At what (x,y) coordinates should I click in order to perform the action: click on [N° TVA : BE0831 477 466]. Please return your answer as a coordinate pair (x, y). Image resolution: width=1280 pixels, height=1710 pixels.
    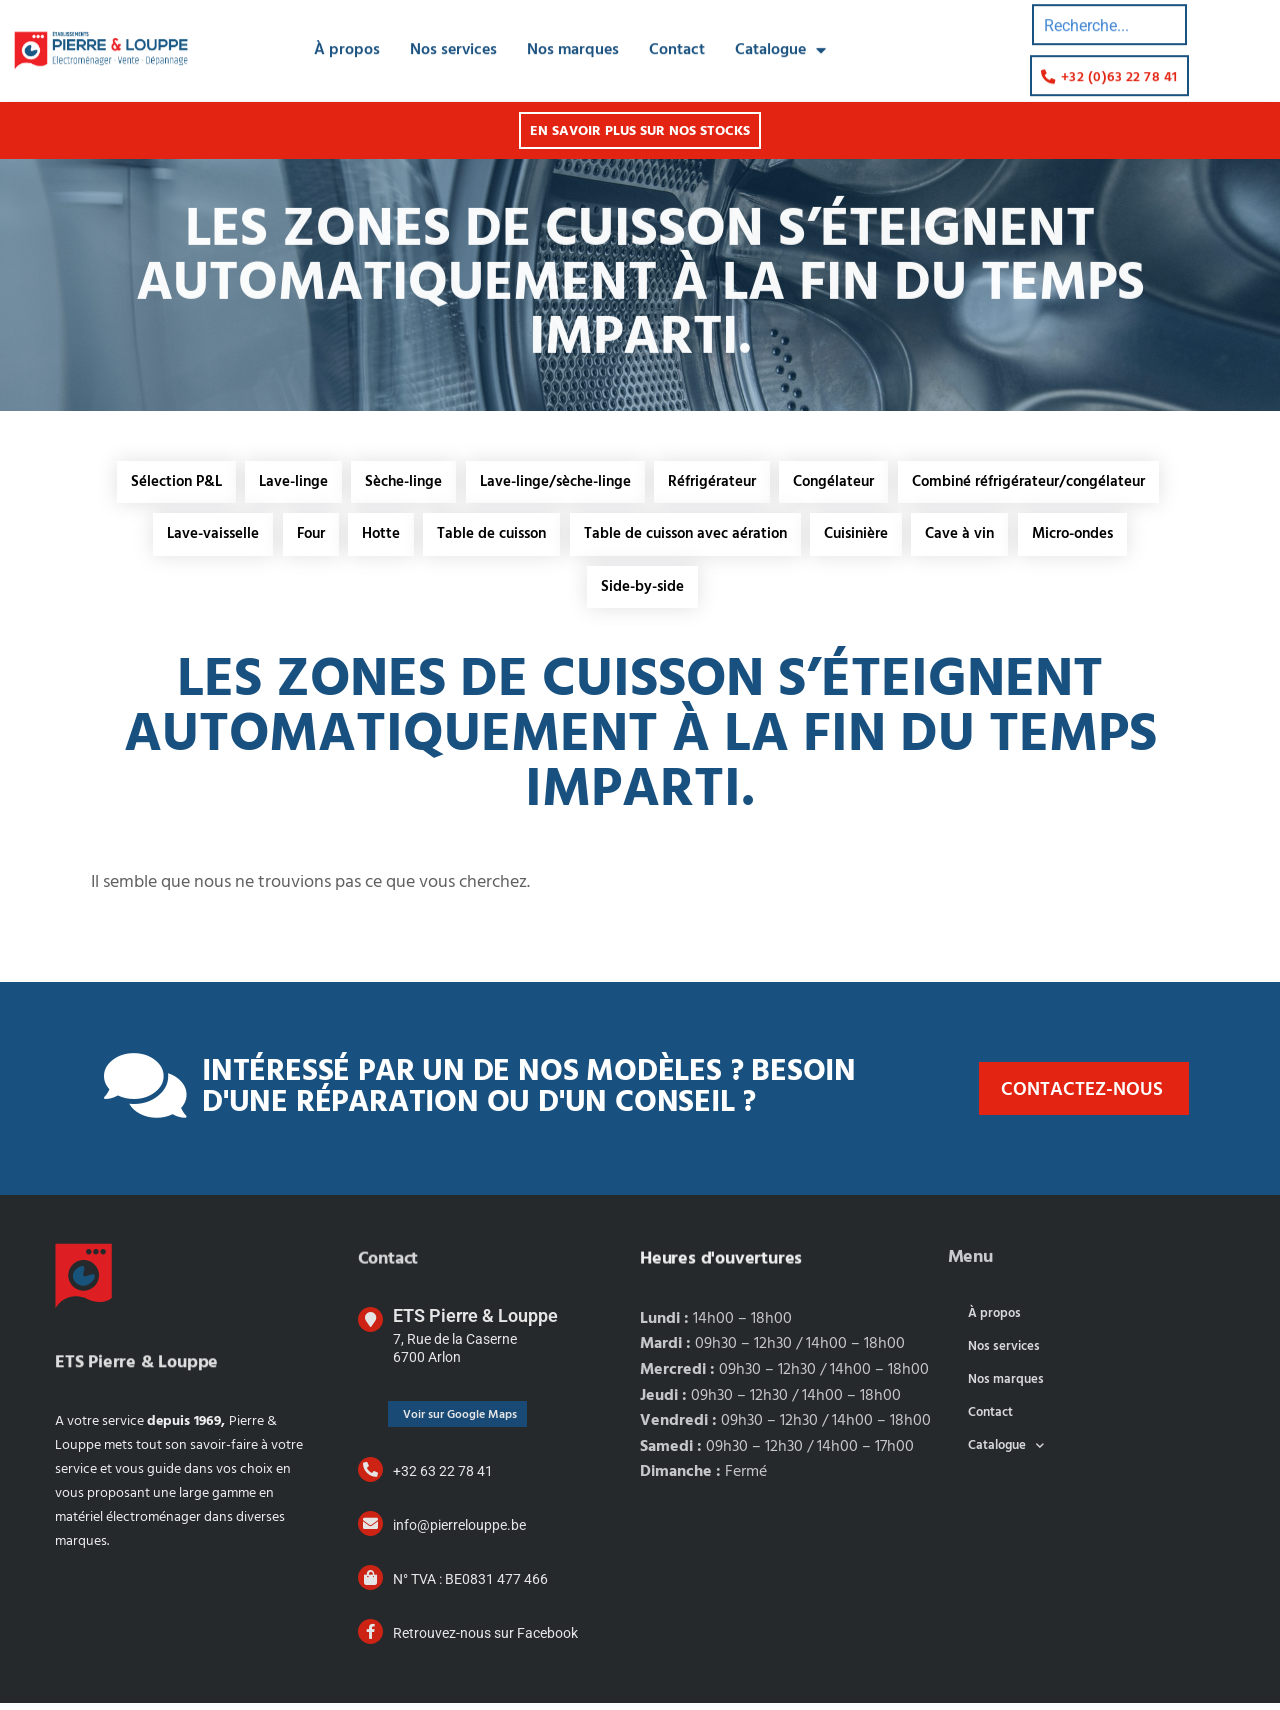
    Looking at the image, I should click on (370, 1584).